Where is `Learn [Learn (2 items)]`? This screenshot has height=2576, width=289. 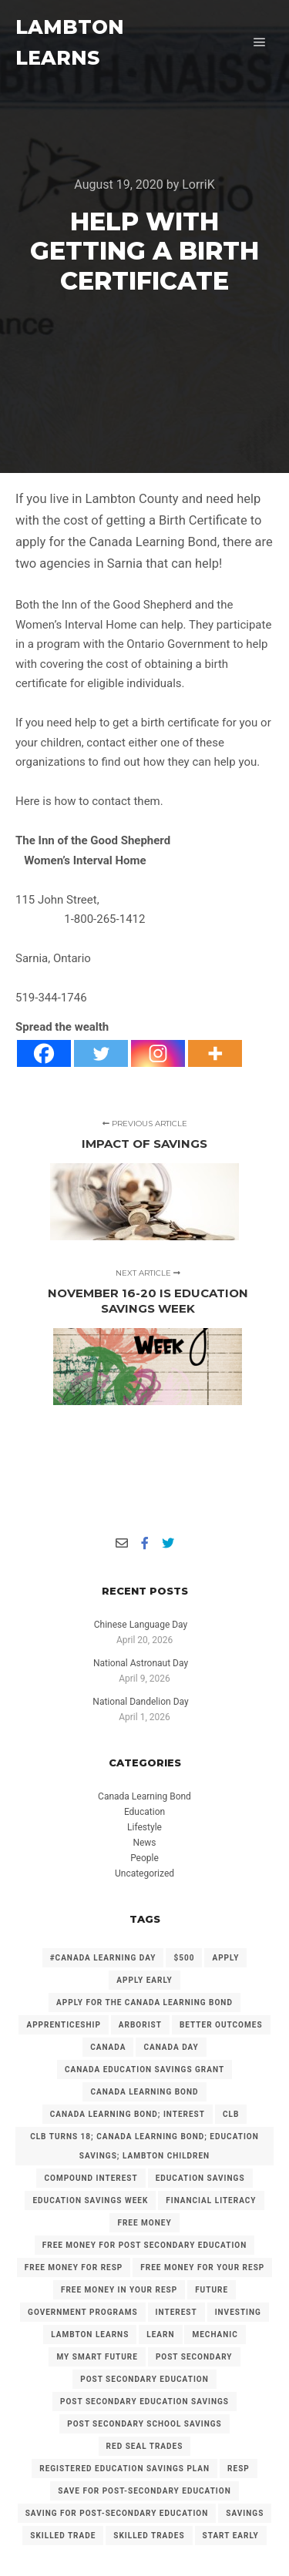 Learn [Learn (2 items)] is located at coordinates (160, 2334).